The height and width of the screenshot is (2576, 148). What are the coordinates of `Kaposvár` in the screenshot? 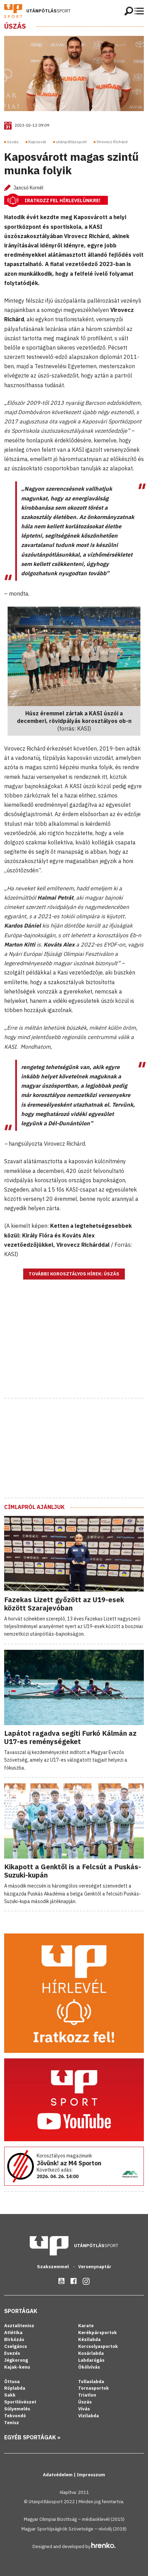 It's located at (37, 141).